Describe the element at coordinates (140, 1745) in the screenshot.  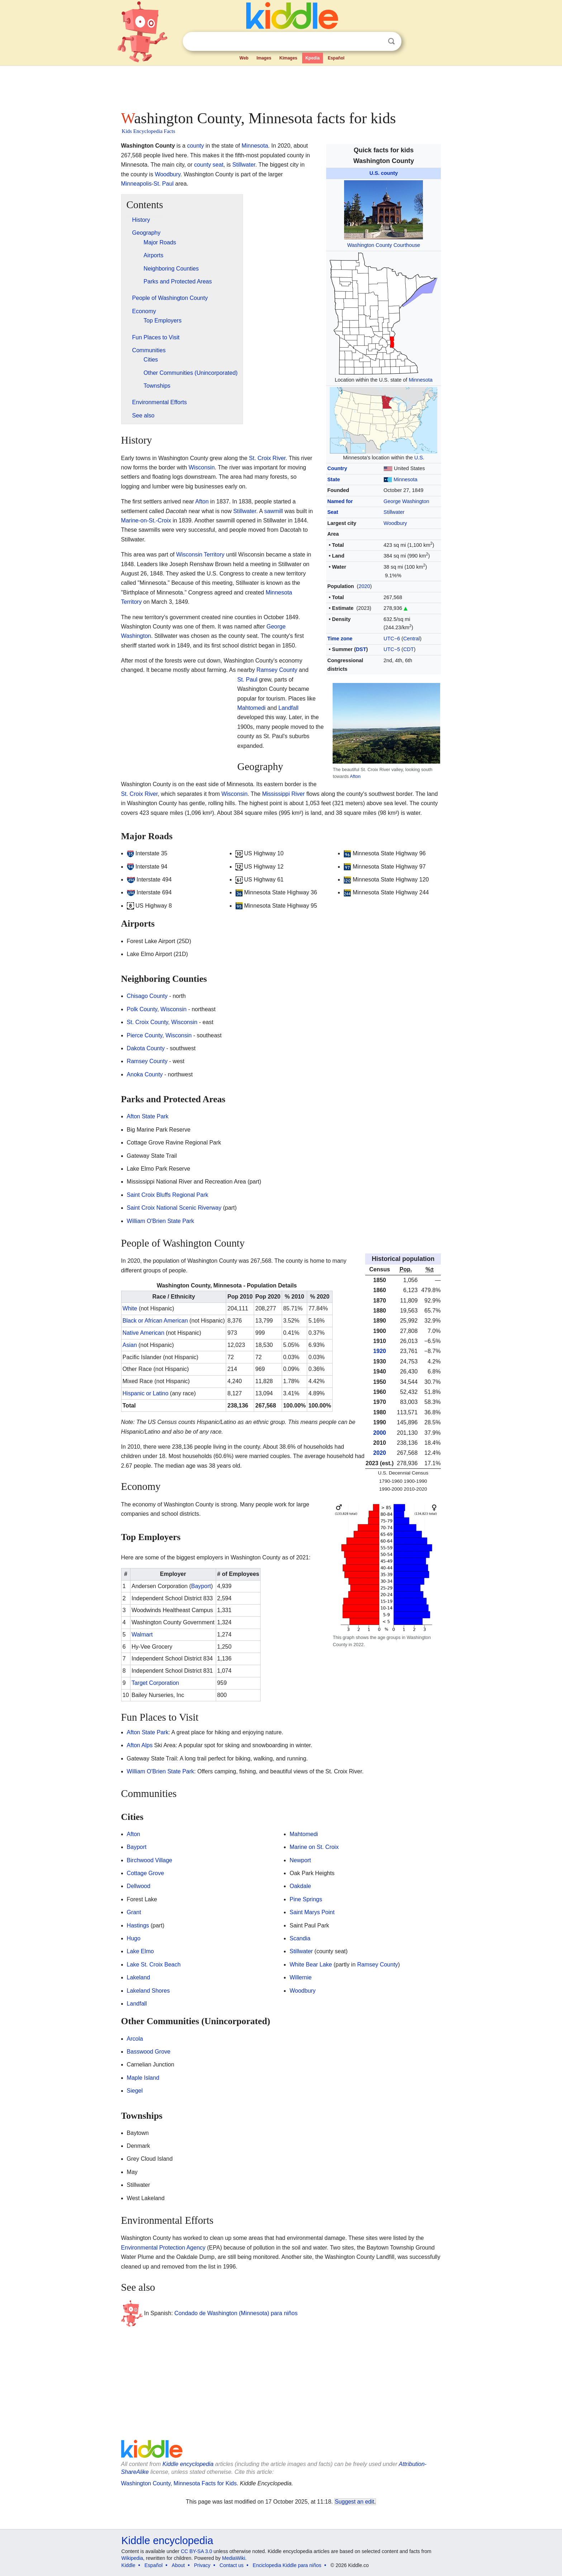
I see `Afton Alps` at that location.